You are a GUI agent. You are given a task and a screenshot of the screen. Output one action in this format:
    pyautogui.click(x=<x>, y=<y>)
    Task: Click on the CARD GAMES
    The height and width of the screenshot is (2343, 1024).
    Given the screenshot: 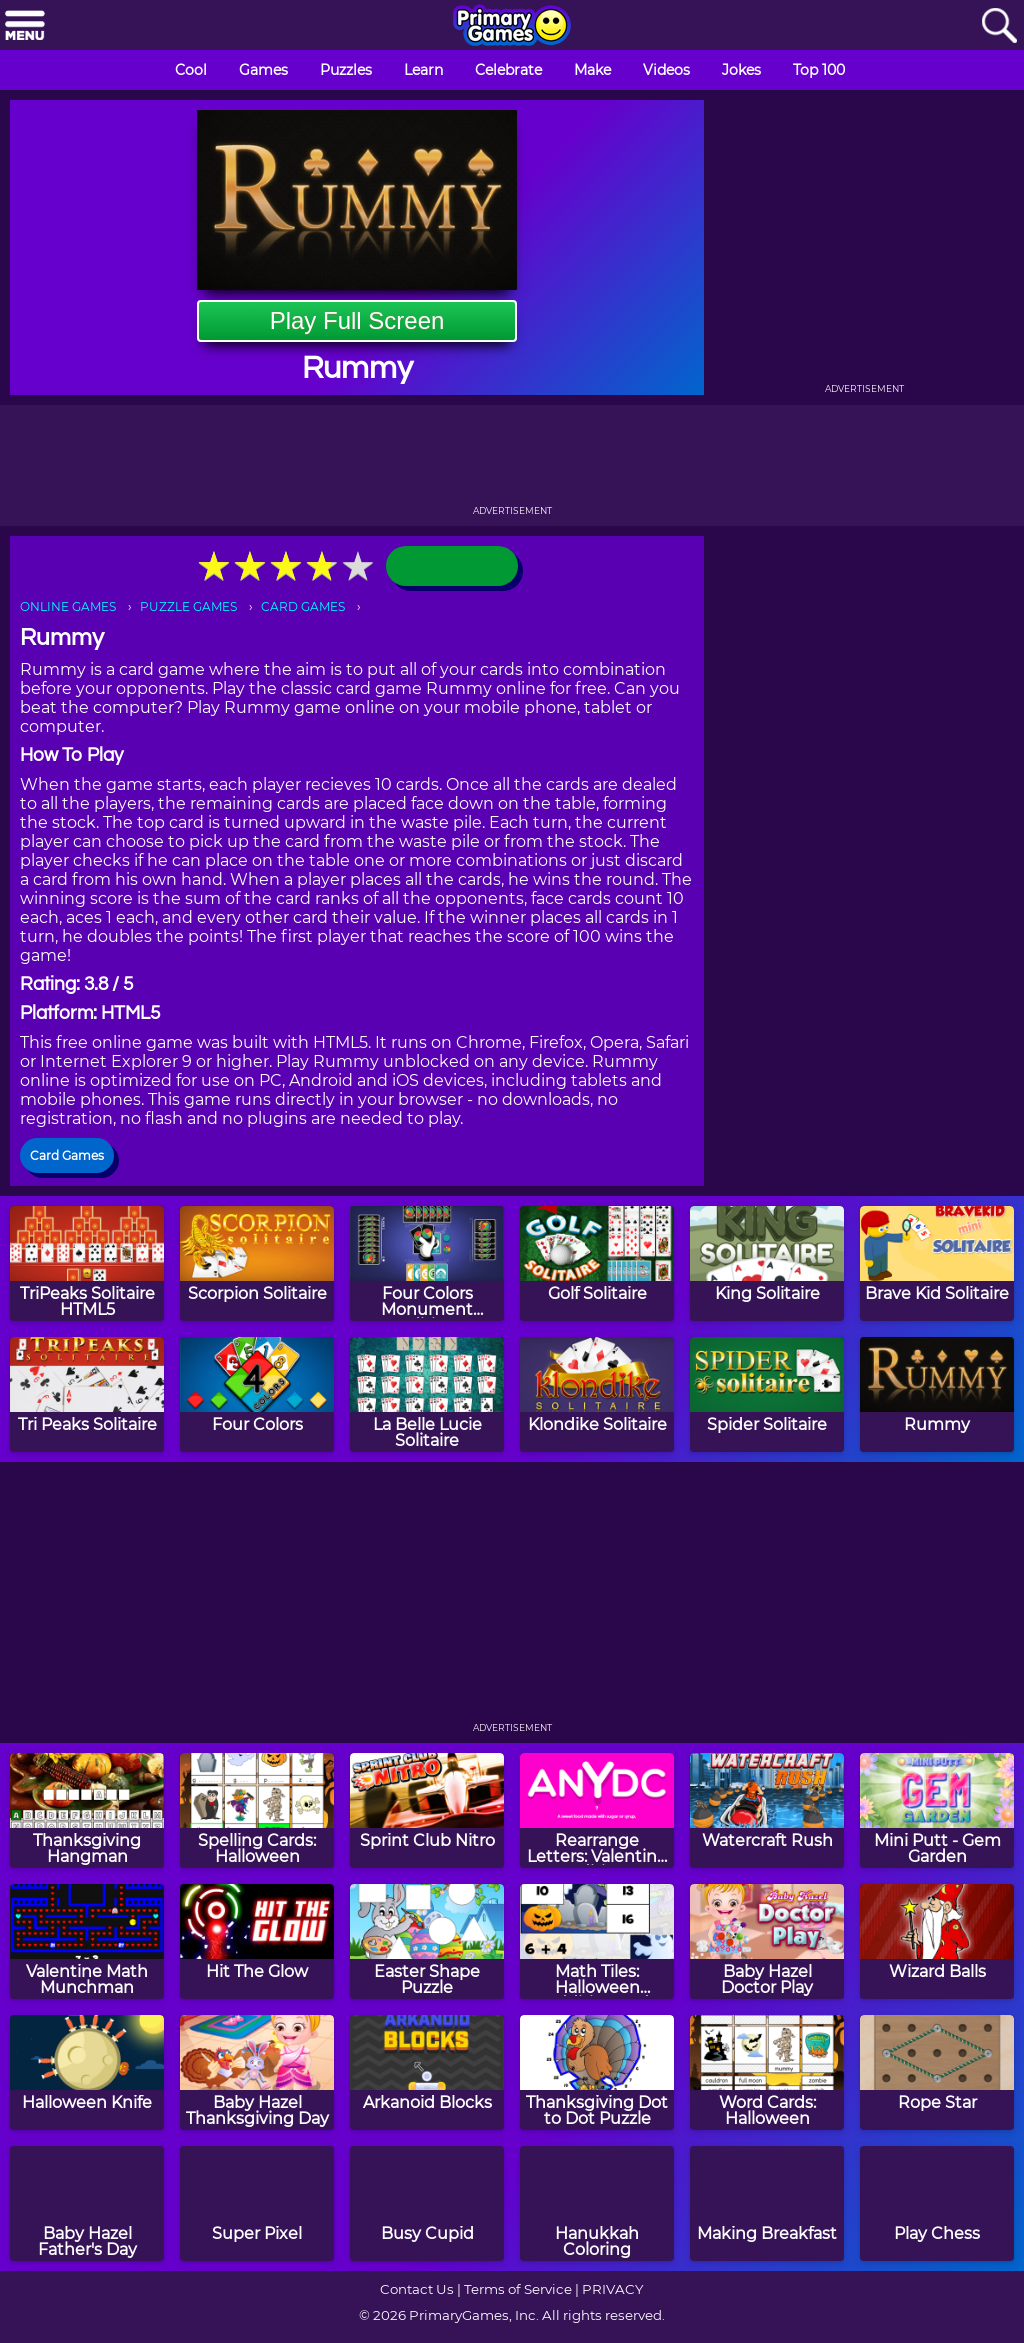 What is the action you would take?
    pyautogui.click(x=303, y=606)
    